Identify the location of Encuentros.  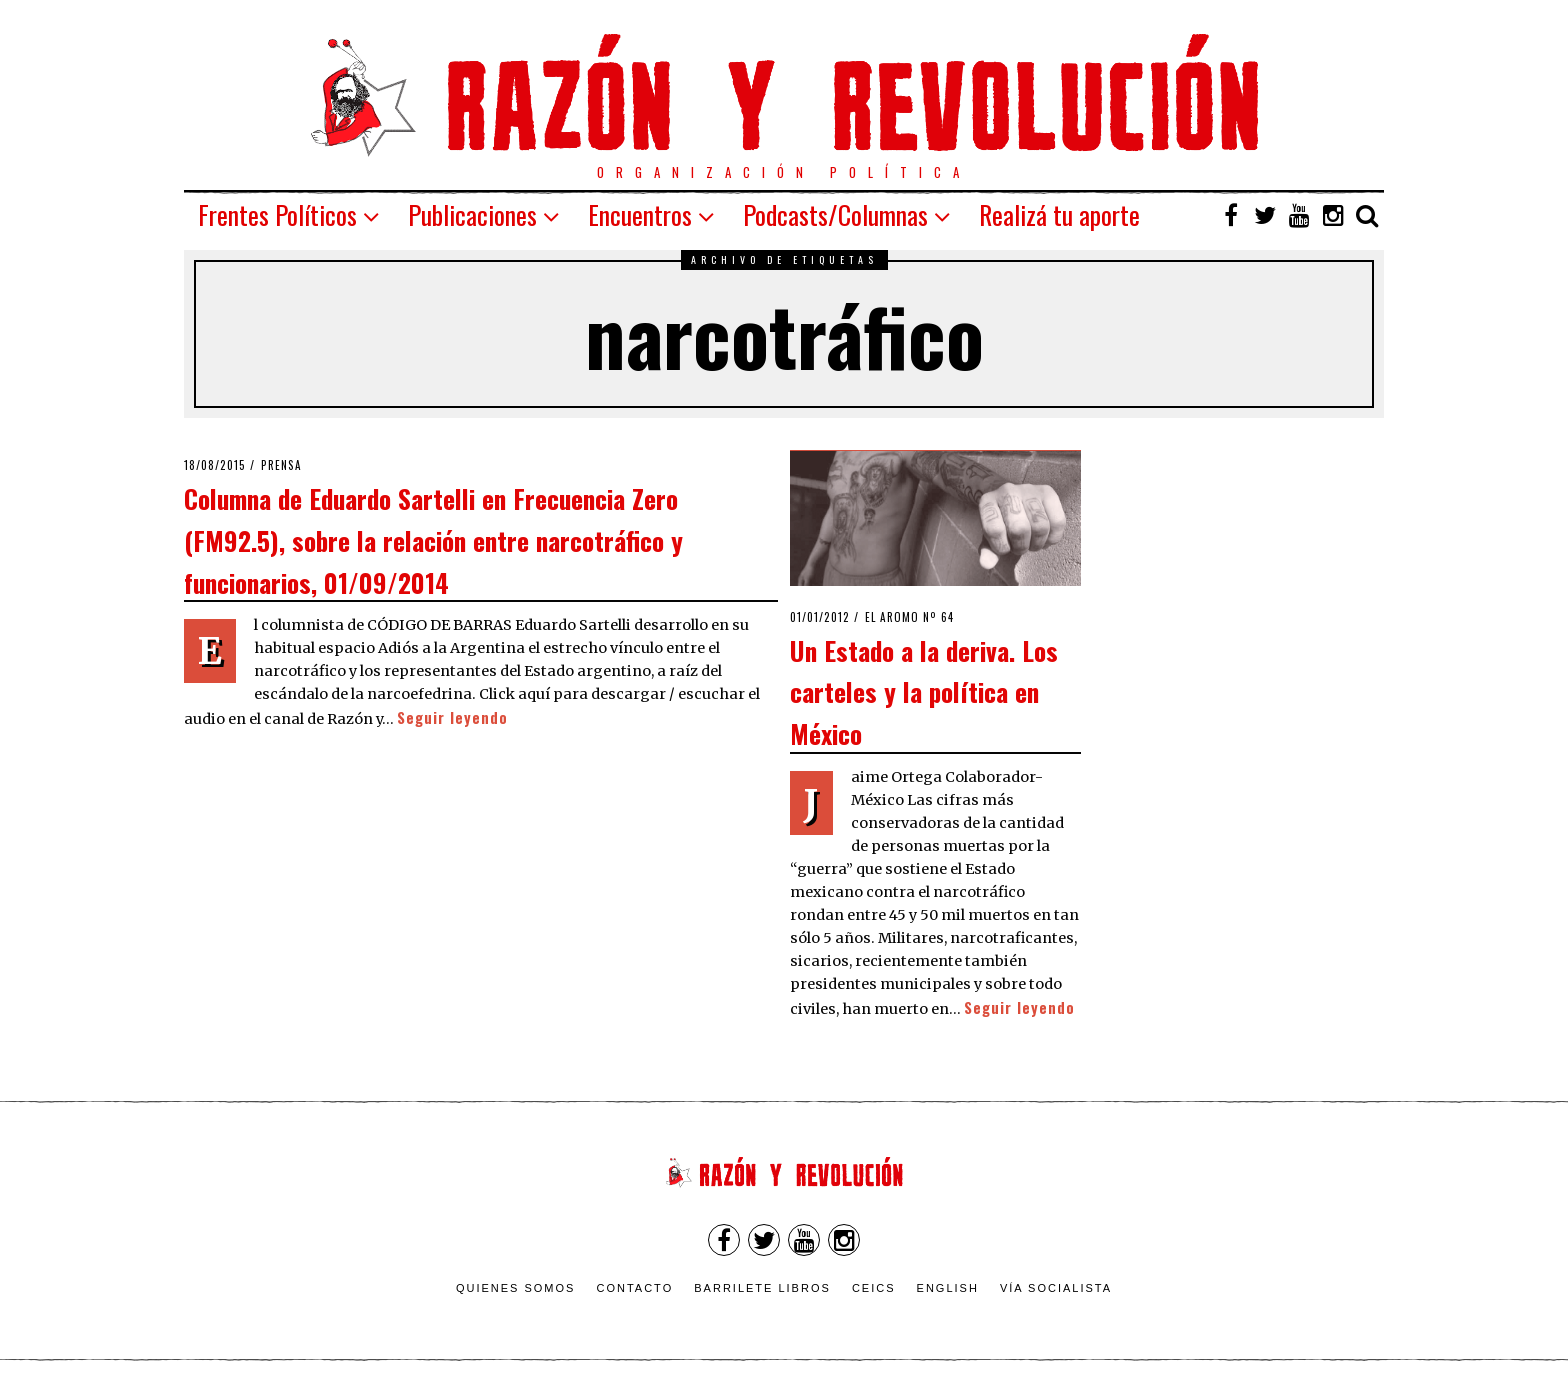
(640, 214).